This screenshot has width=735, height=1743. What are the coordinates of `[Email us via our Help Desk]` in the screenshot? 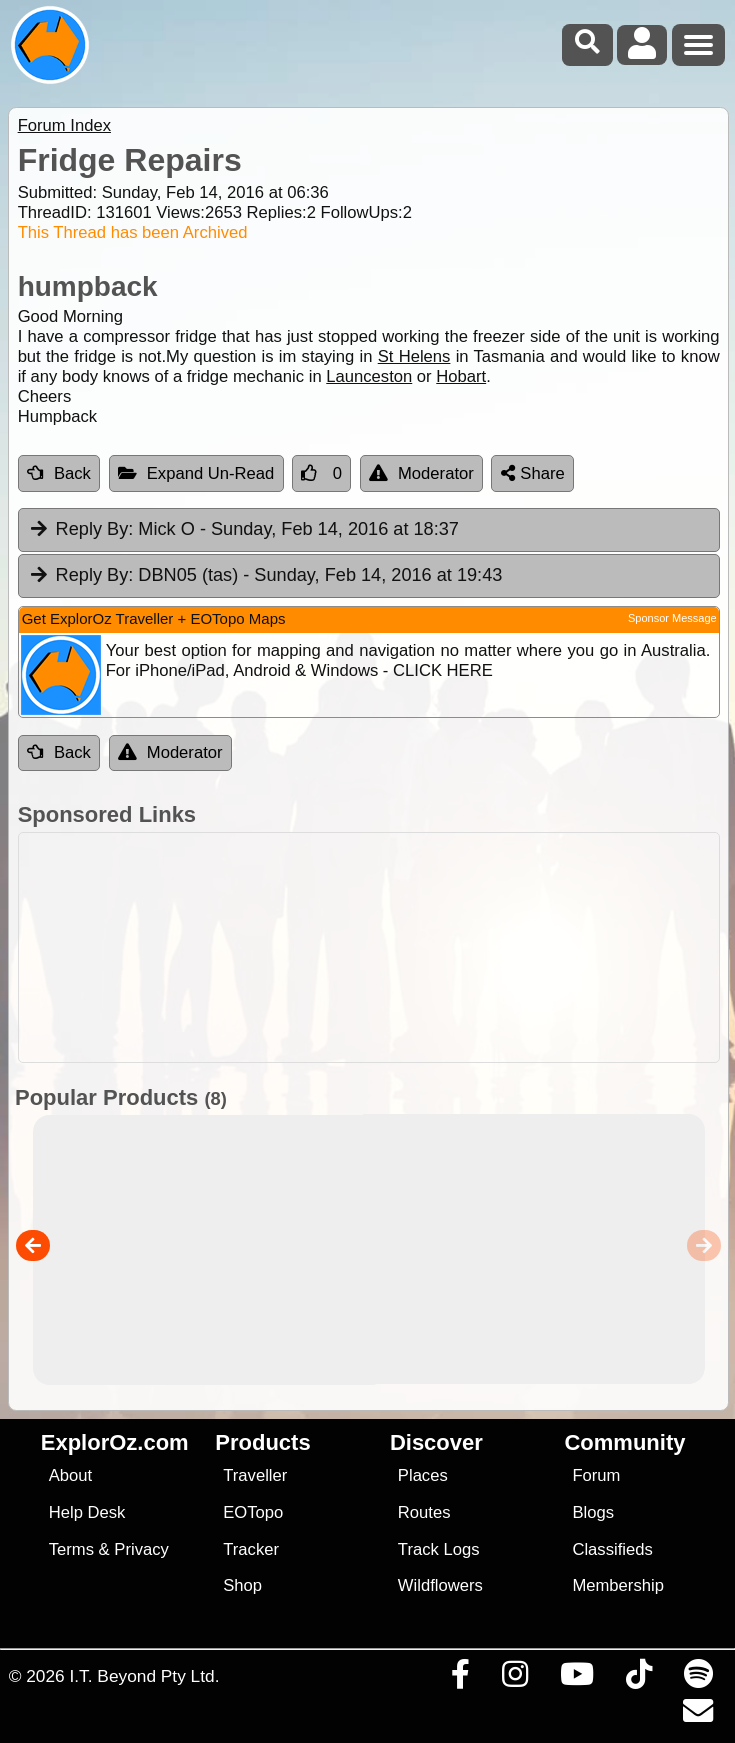 It's located at (697, 1716).